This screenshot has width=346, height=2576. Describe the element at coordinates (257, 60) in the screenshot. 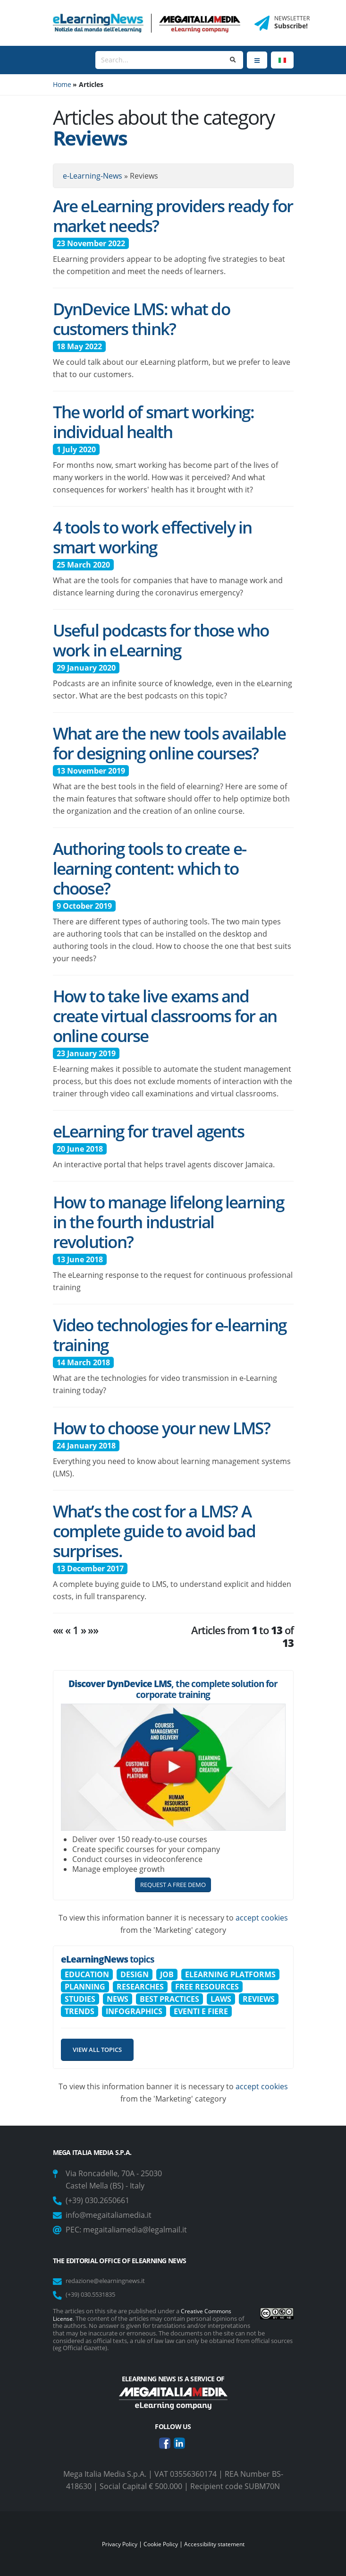

I see `[Menu]` at that location.